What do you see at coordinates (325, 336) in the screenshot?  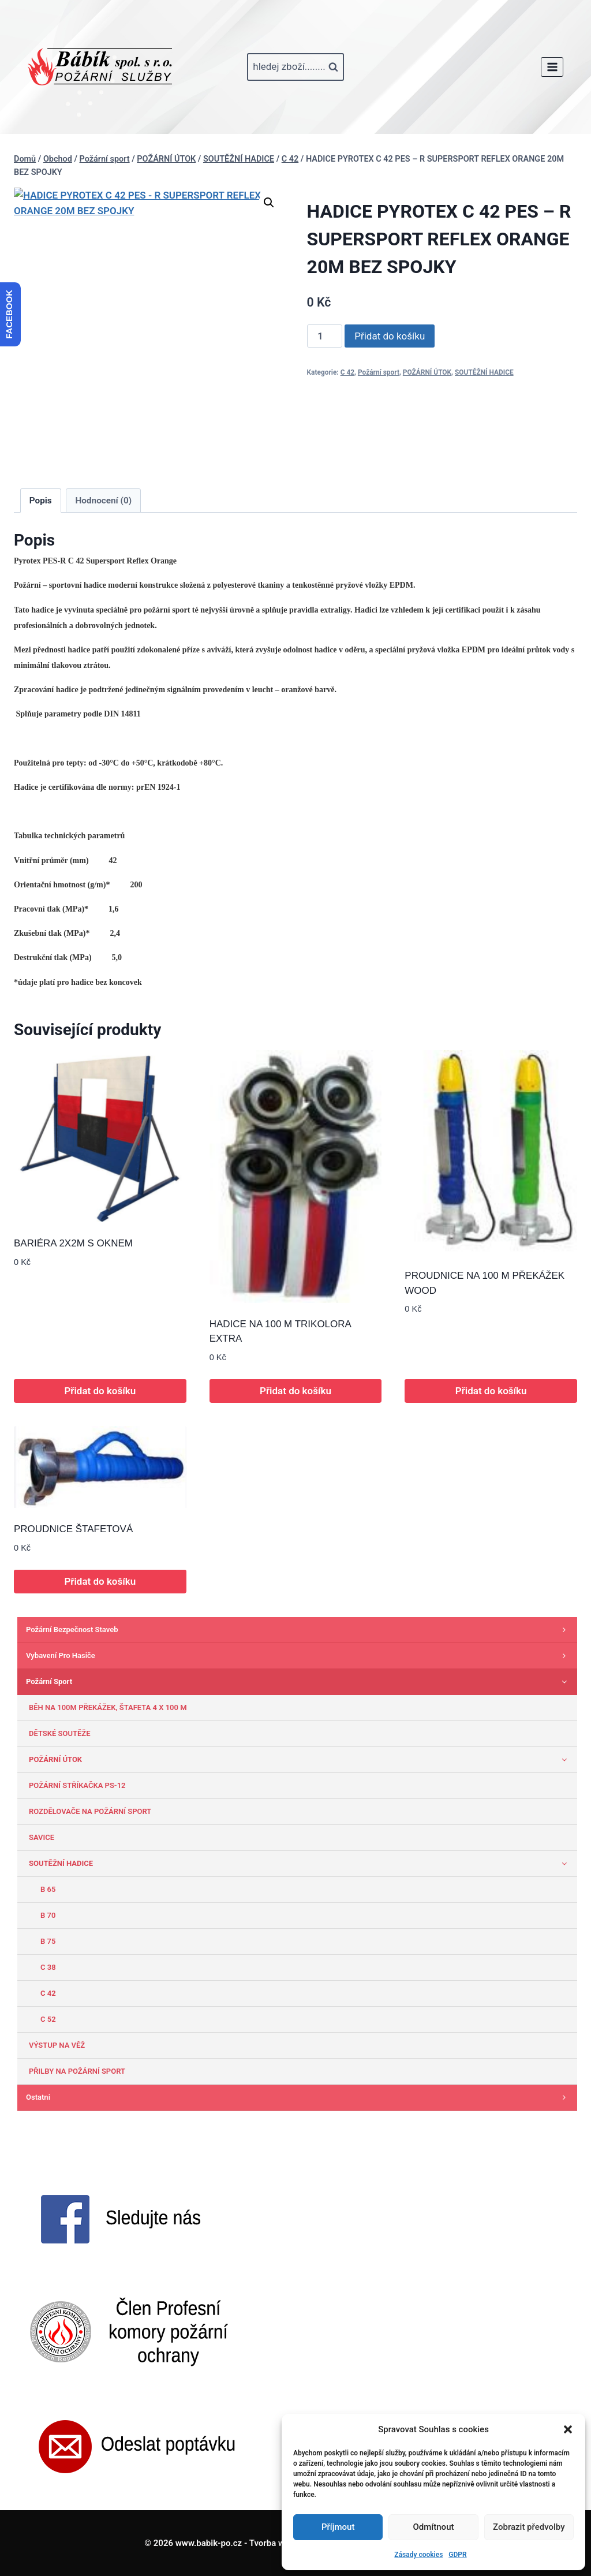 I see `[Množství]` at bounding box center [325, 336].